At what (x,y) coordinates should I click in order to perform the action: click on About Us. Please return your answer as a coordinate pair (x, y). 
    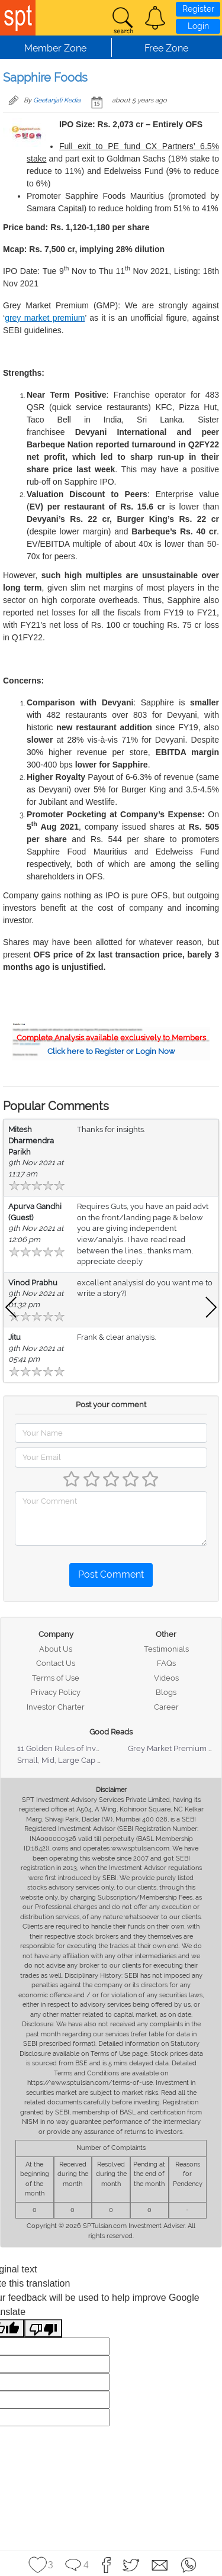
    Looking at the image, I should click on (55, 1649).